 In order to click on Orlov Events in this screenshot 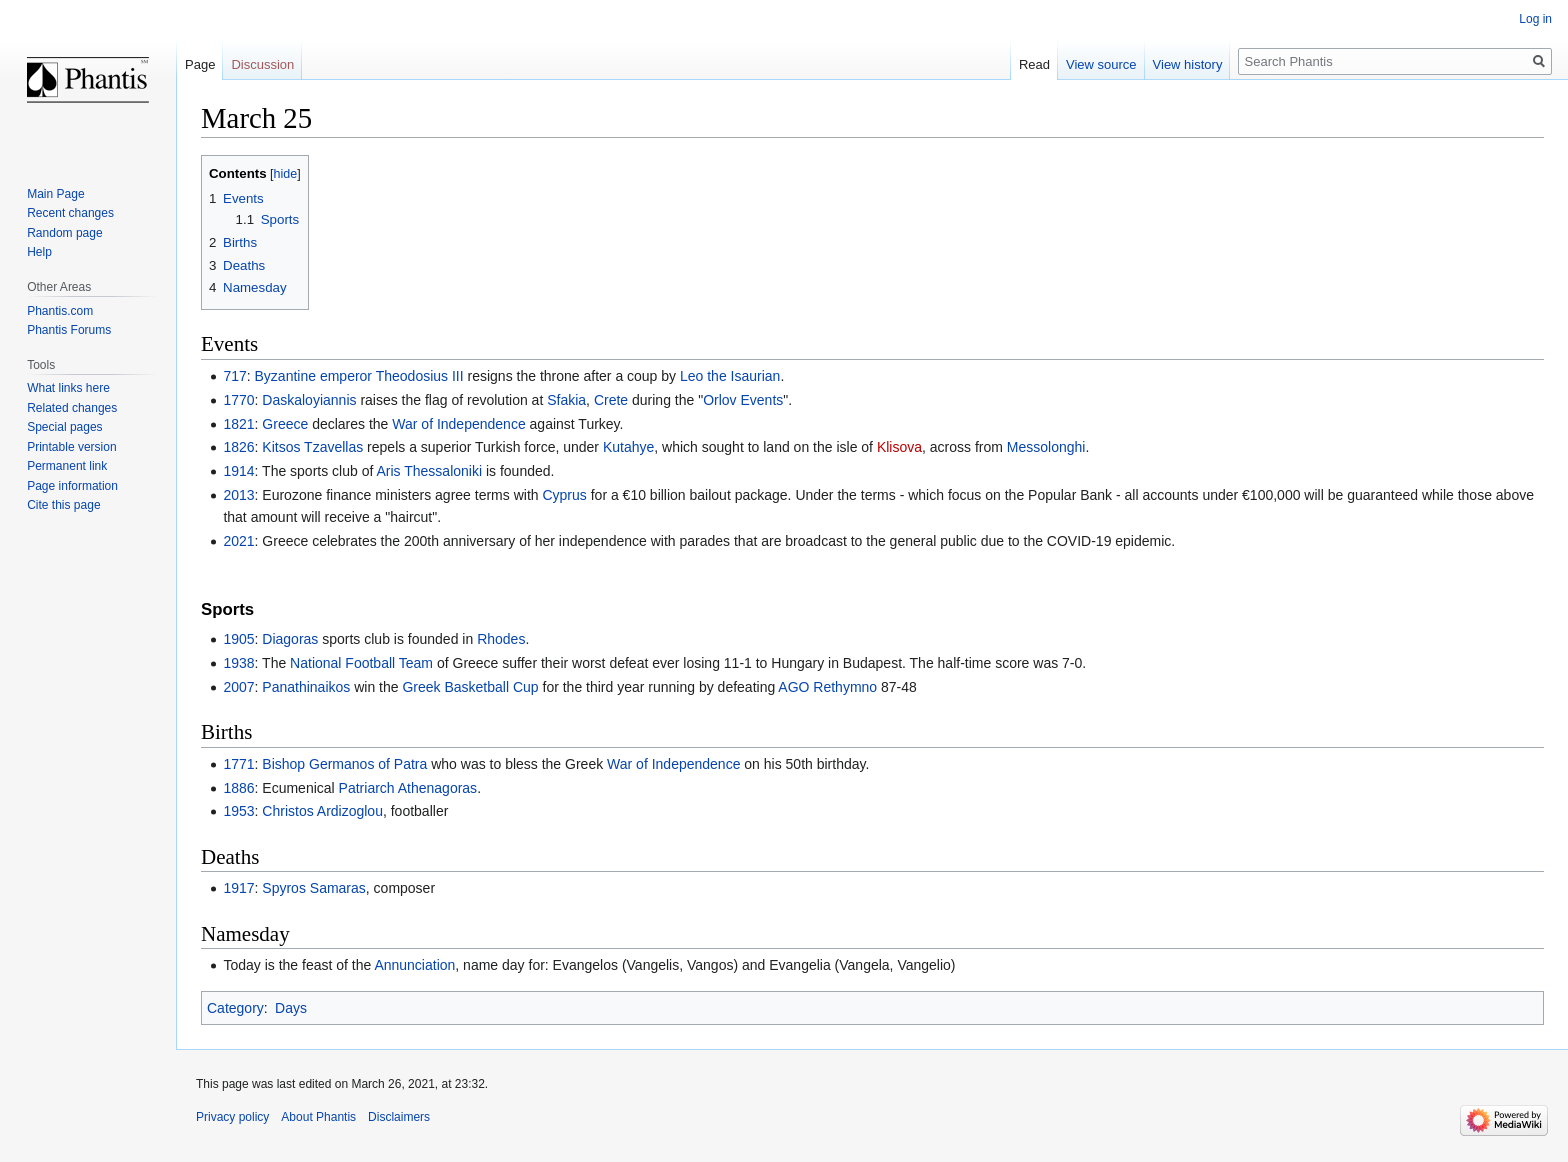, I will do `click(743, 400)`.